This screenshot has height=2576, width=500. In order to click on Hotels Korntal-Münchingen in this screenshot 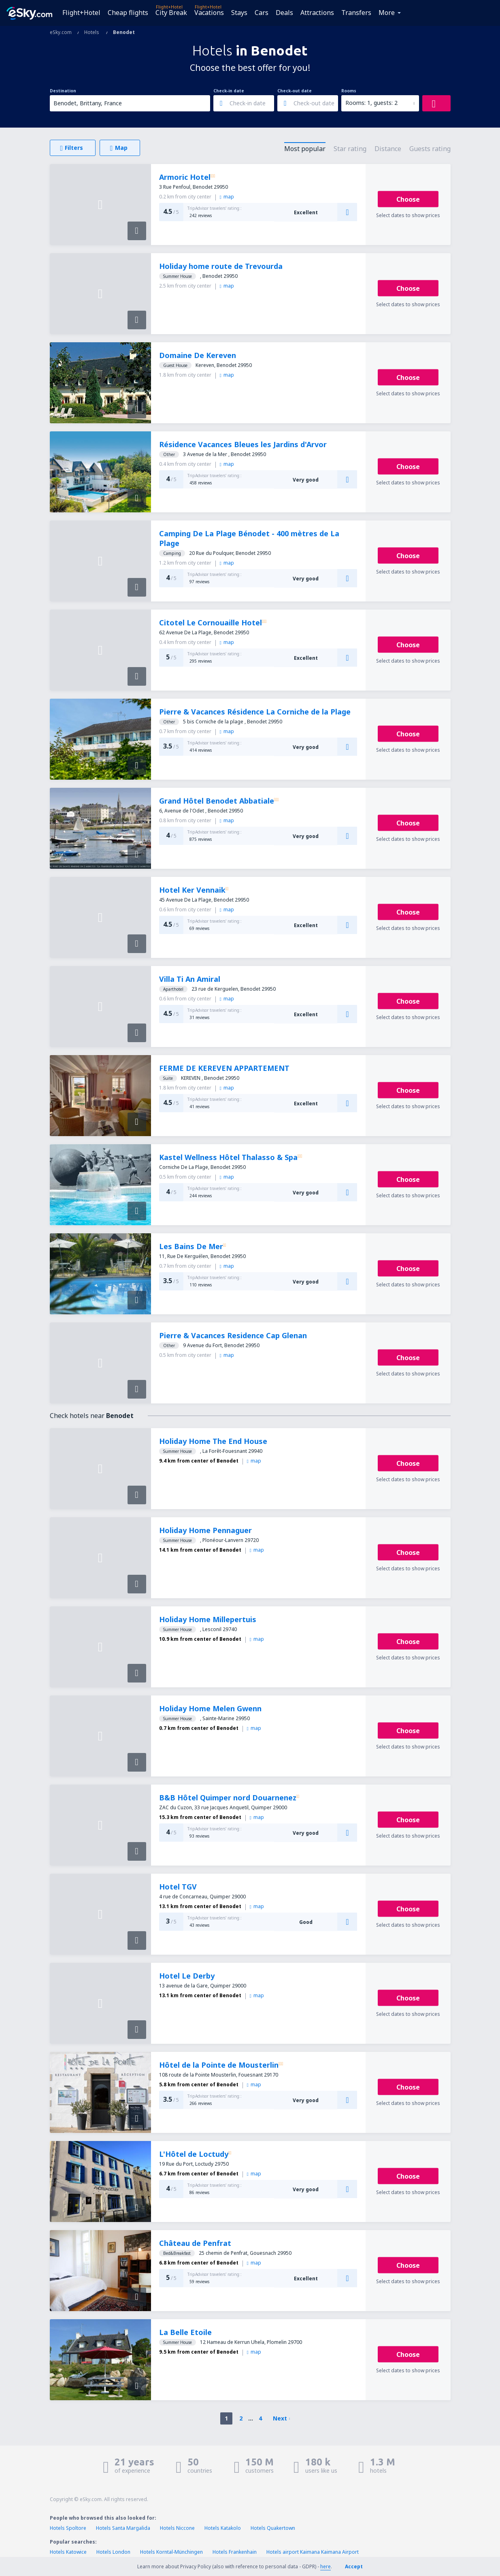, I will do `click(171, 2551)`.